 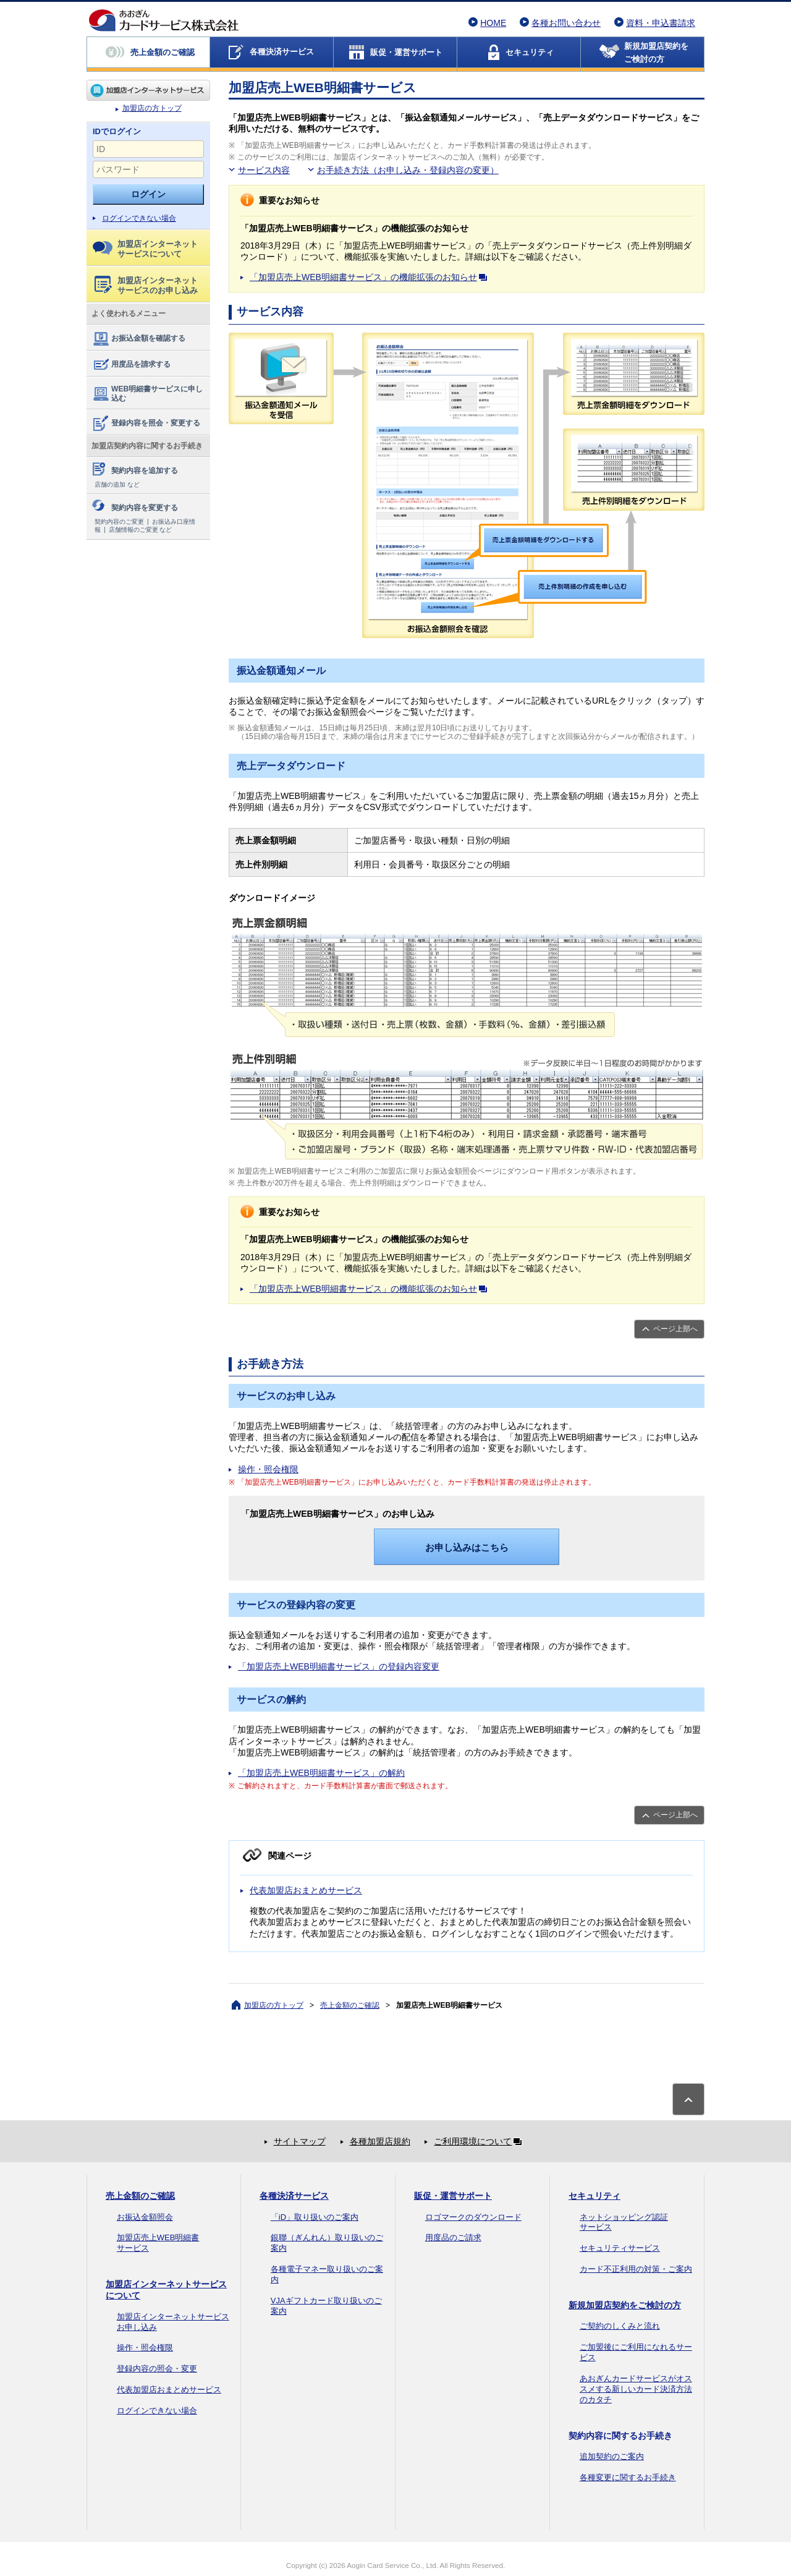 What do you see at coordinates (145, 248) in the screenshot?
I see `加盟店インターネットサービスについて` at bounding box center [145, 248].